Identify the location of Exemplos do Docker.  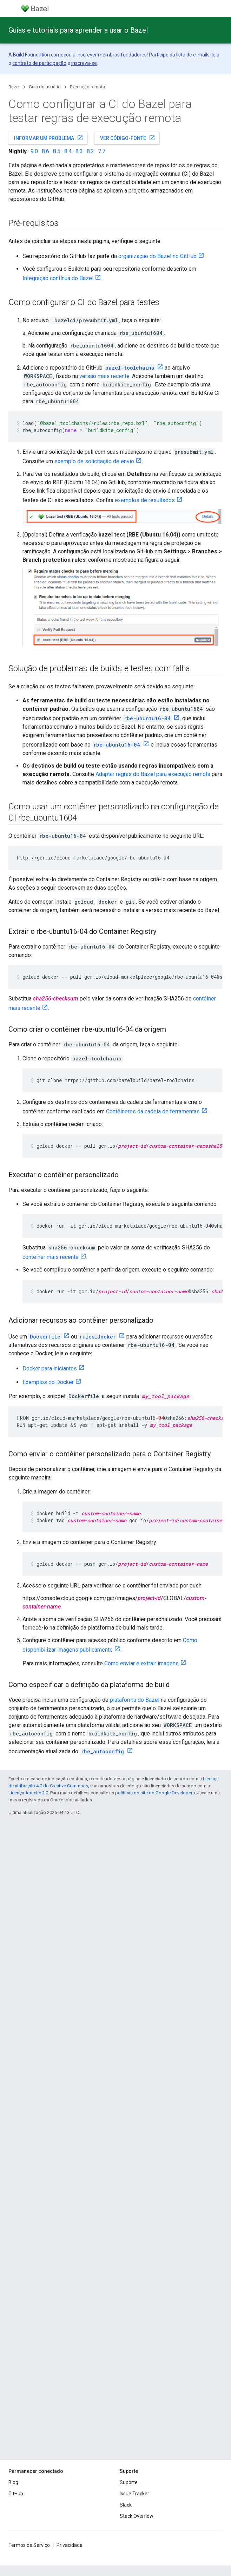
(48, 1382).